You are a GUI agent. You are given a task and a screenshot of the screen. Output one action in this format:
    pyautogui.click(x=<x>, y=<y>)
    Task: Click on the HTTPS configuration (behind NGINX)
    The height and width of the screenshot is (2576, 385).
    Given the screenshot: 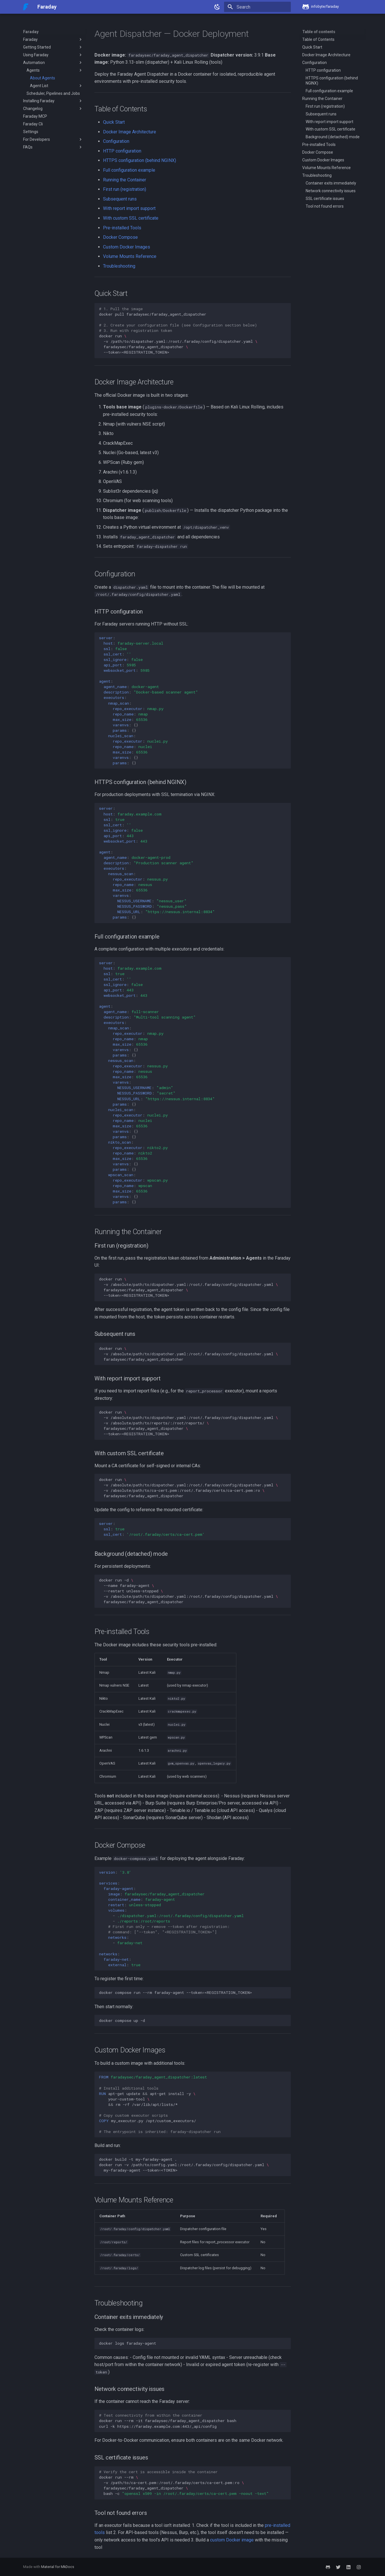 What is the action you would take?
    pyautogui.click(x=139, y=160)
    